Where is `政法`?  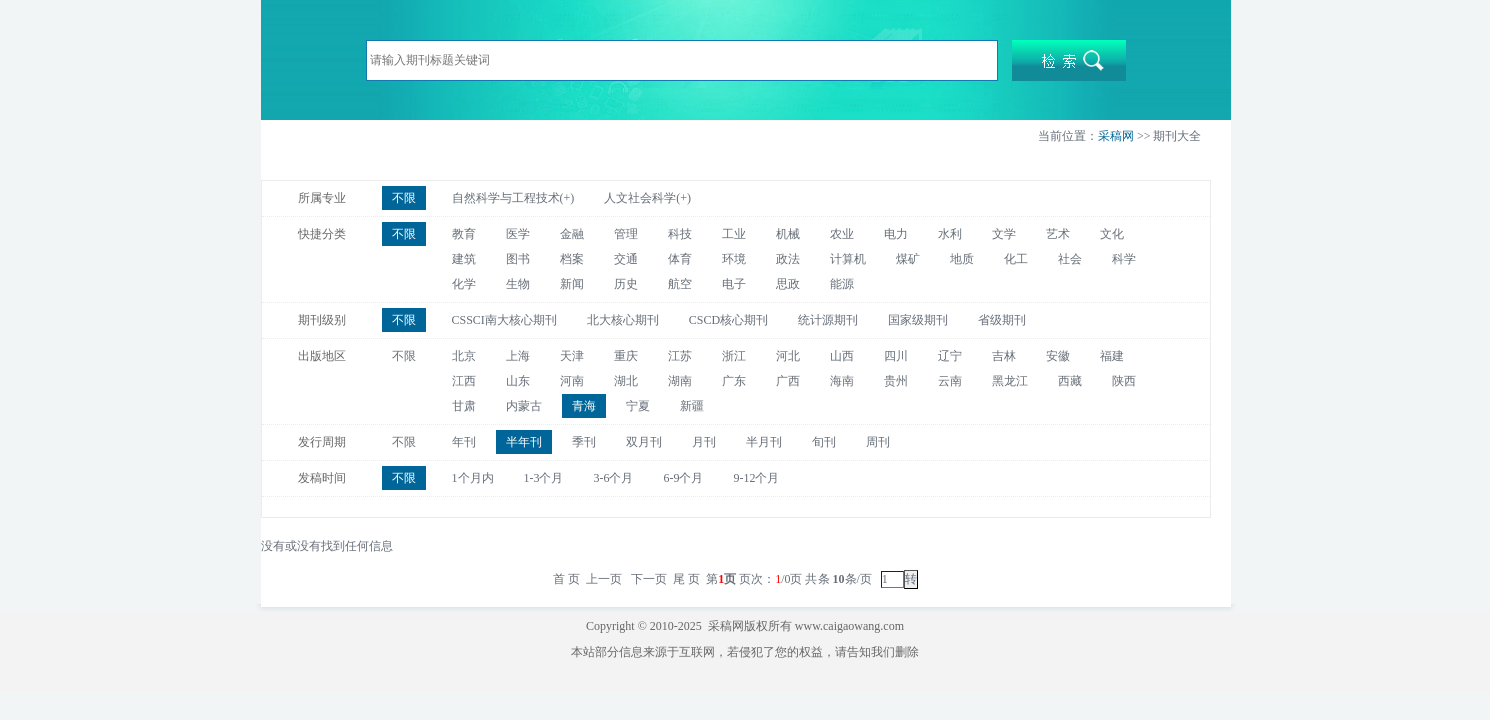
政法 is located at coordinates (788, 259).